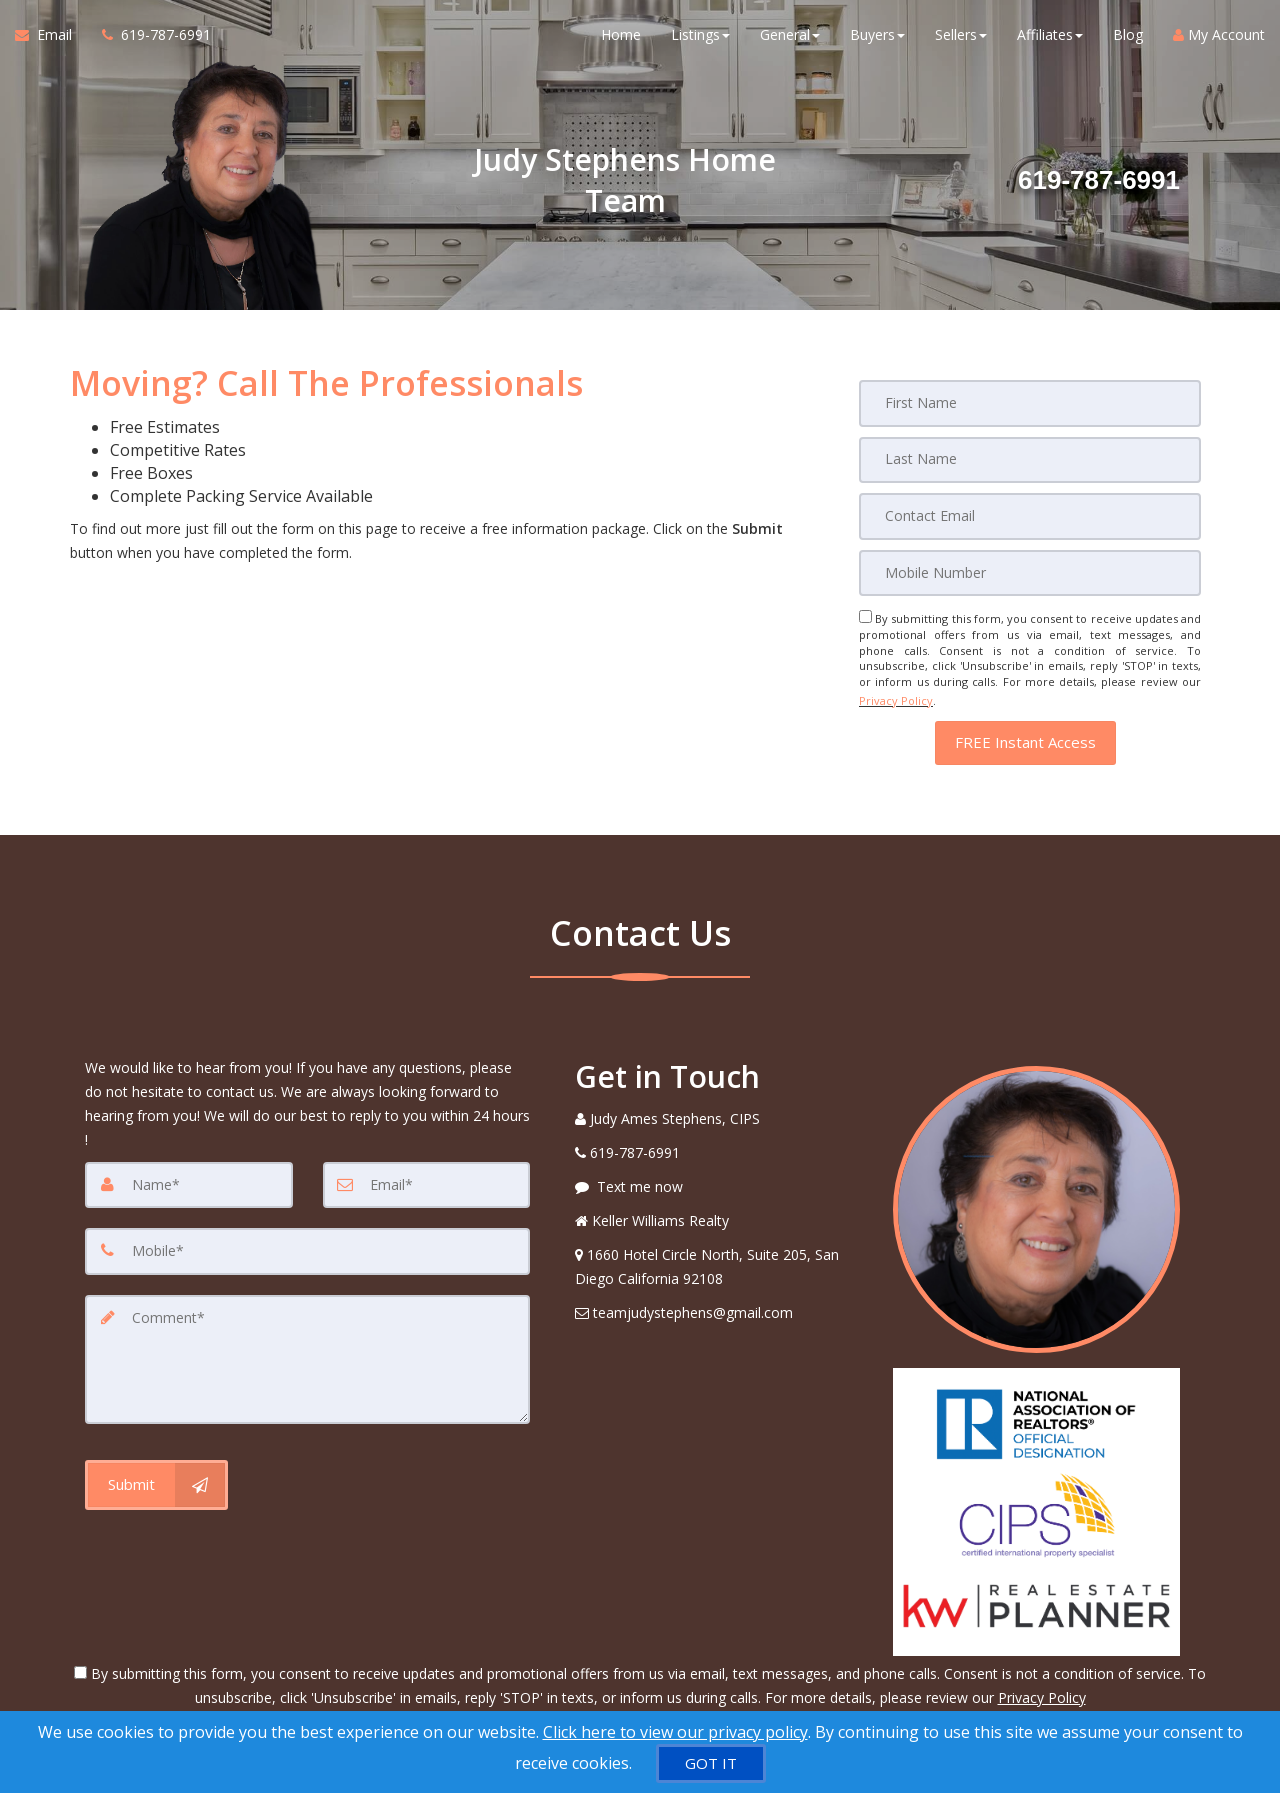  What do you see at coordinates (189, 1177) in the screenshot?
I see `[Name]` at bounding box center [189, 1177].